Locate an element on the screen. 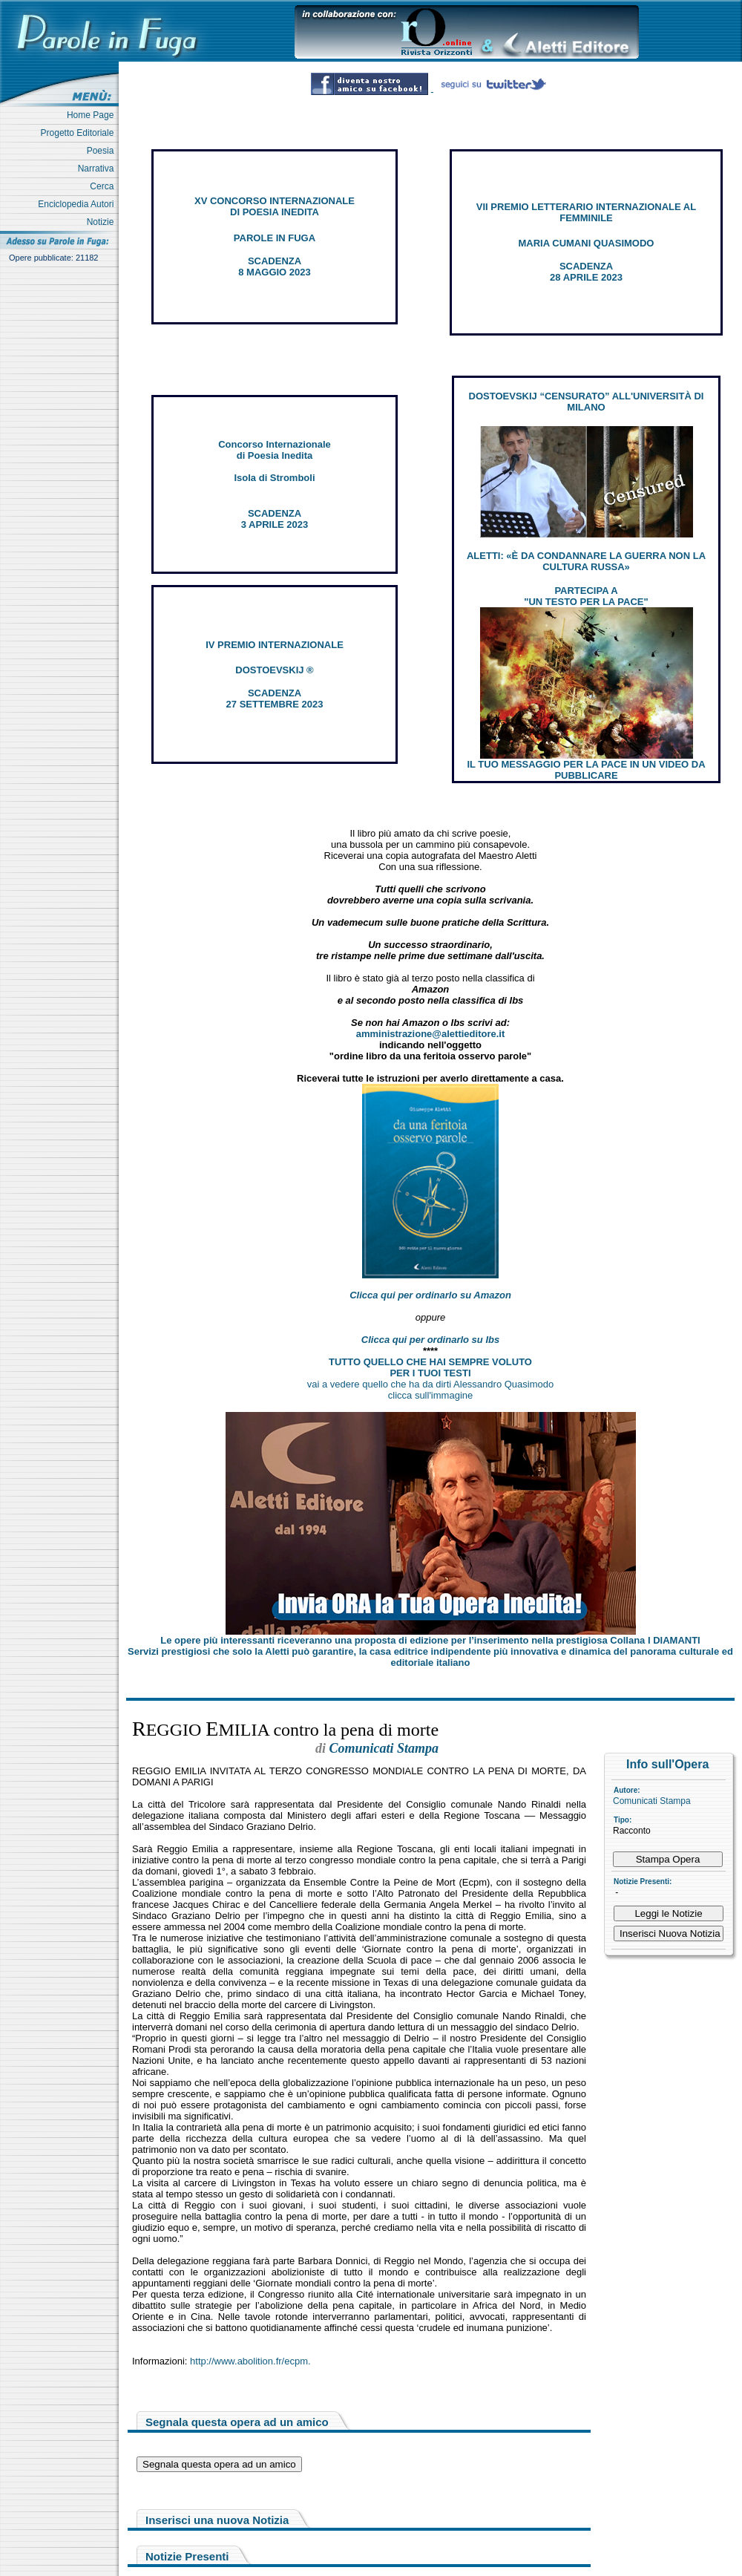 Image resolution: width=742 pixels, height=2576 pixels. Notizie is located at coordinates (103, 222).